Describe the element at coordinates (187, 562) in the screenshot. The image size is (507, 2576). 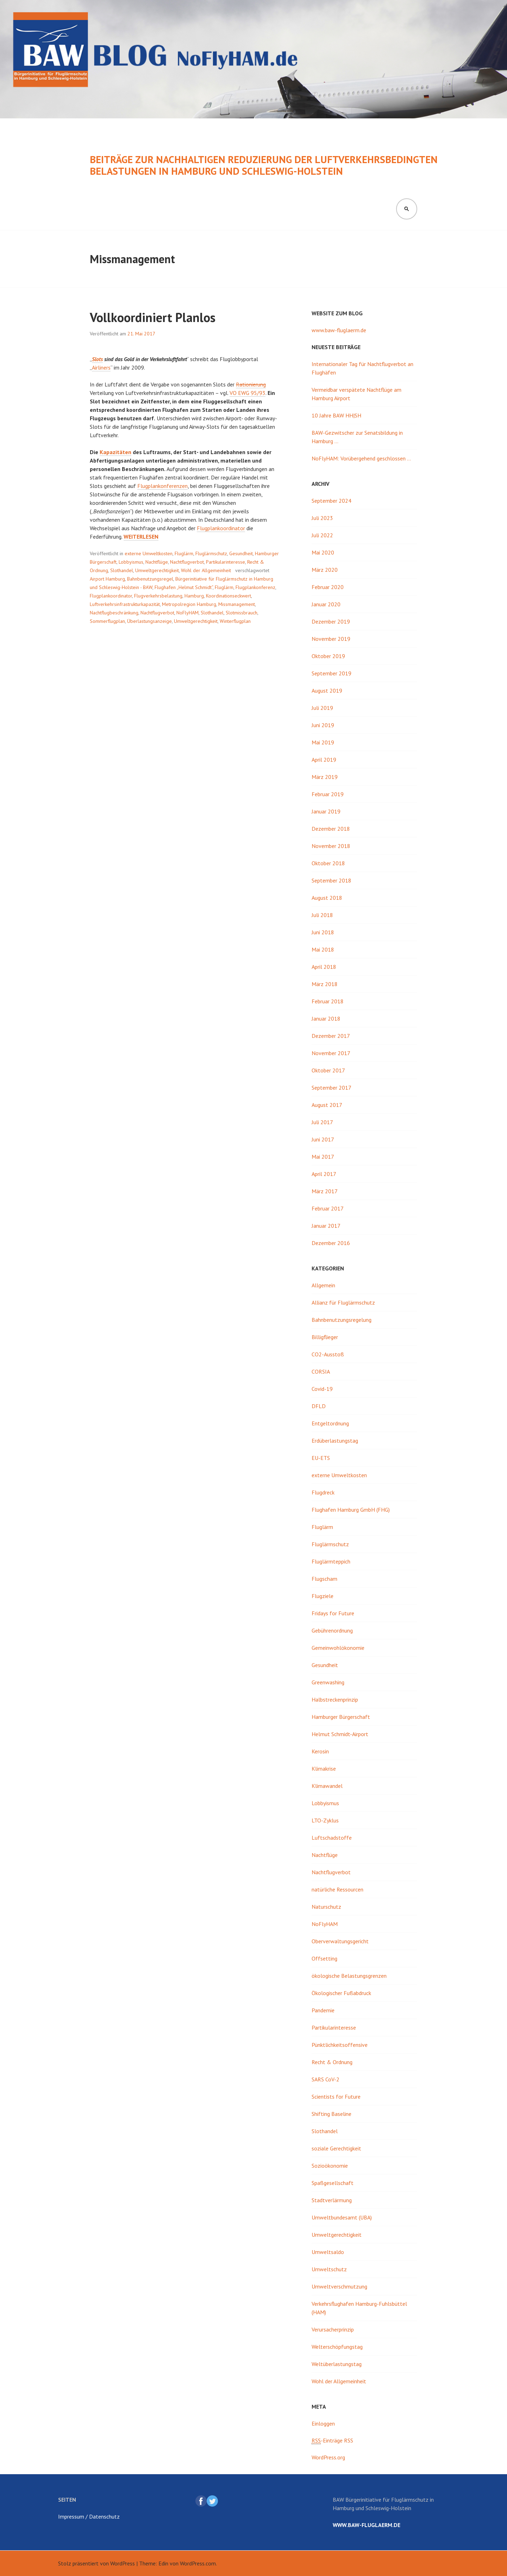
I see `Nachtflugverbot` at that location.